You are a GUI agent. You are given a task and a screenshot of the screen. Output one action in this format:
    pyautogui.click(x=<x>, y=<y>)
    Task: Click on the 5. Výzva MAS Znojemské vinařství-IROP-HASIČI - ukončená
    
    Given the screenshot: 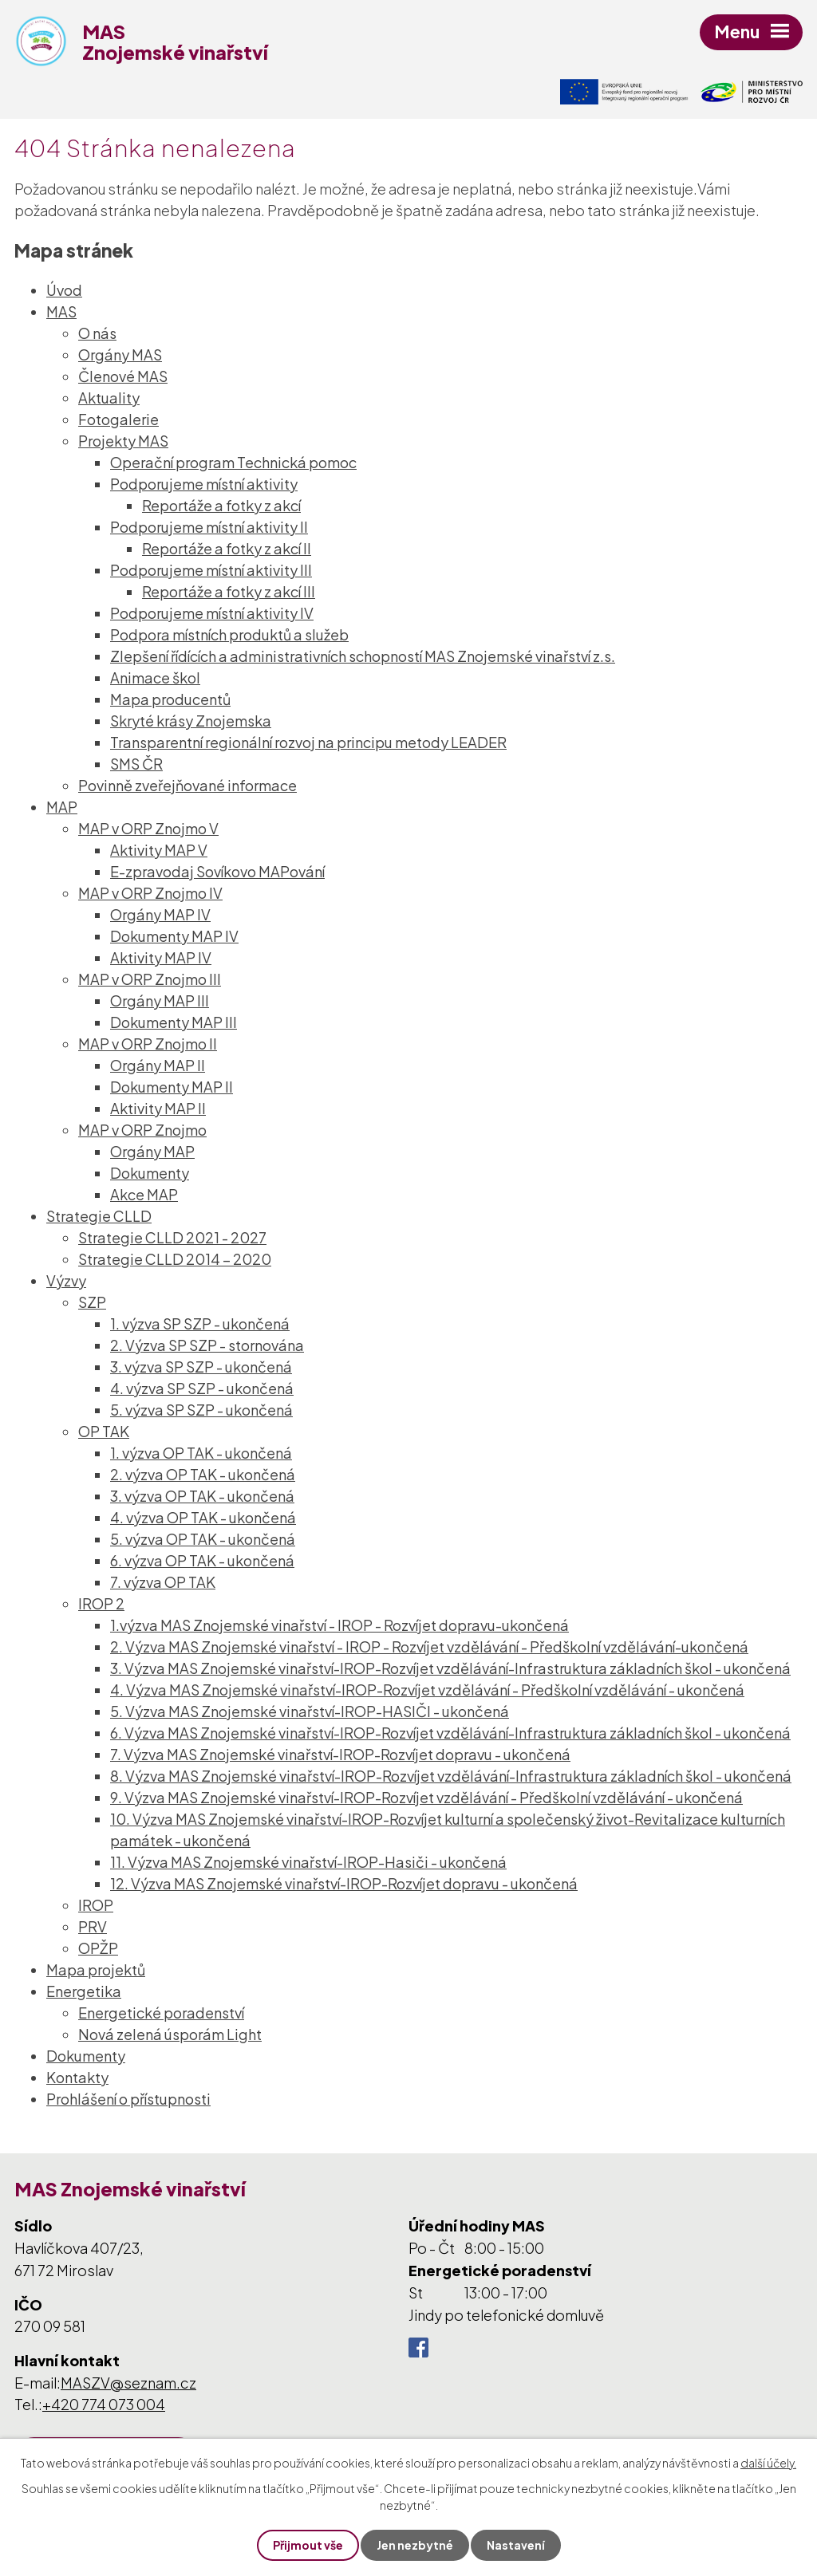 What is the action you would take?
    pyautogui.click(x=309, y=1711)
    